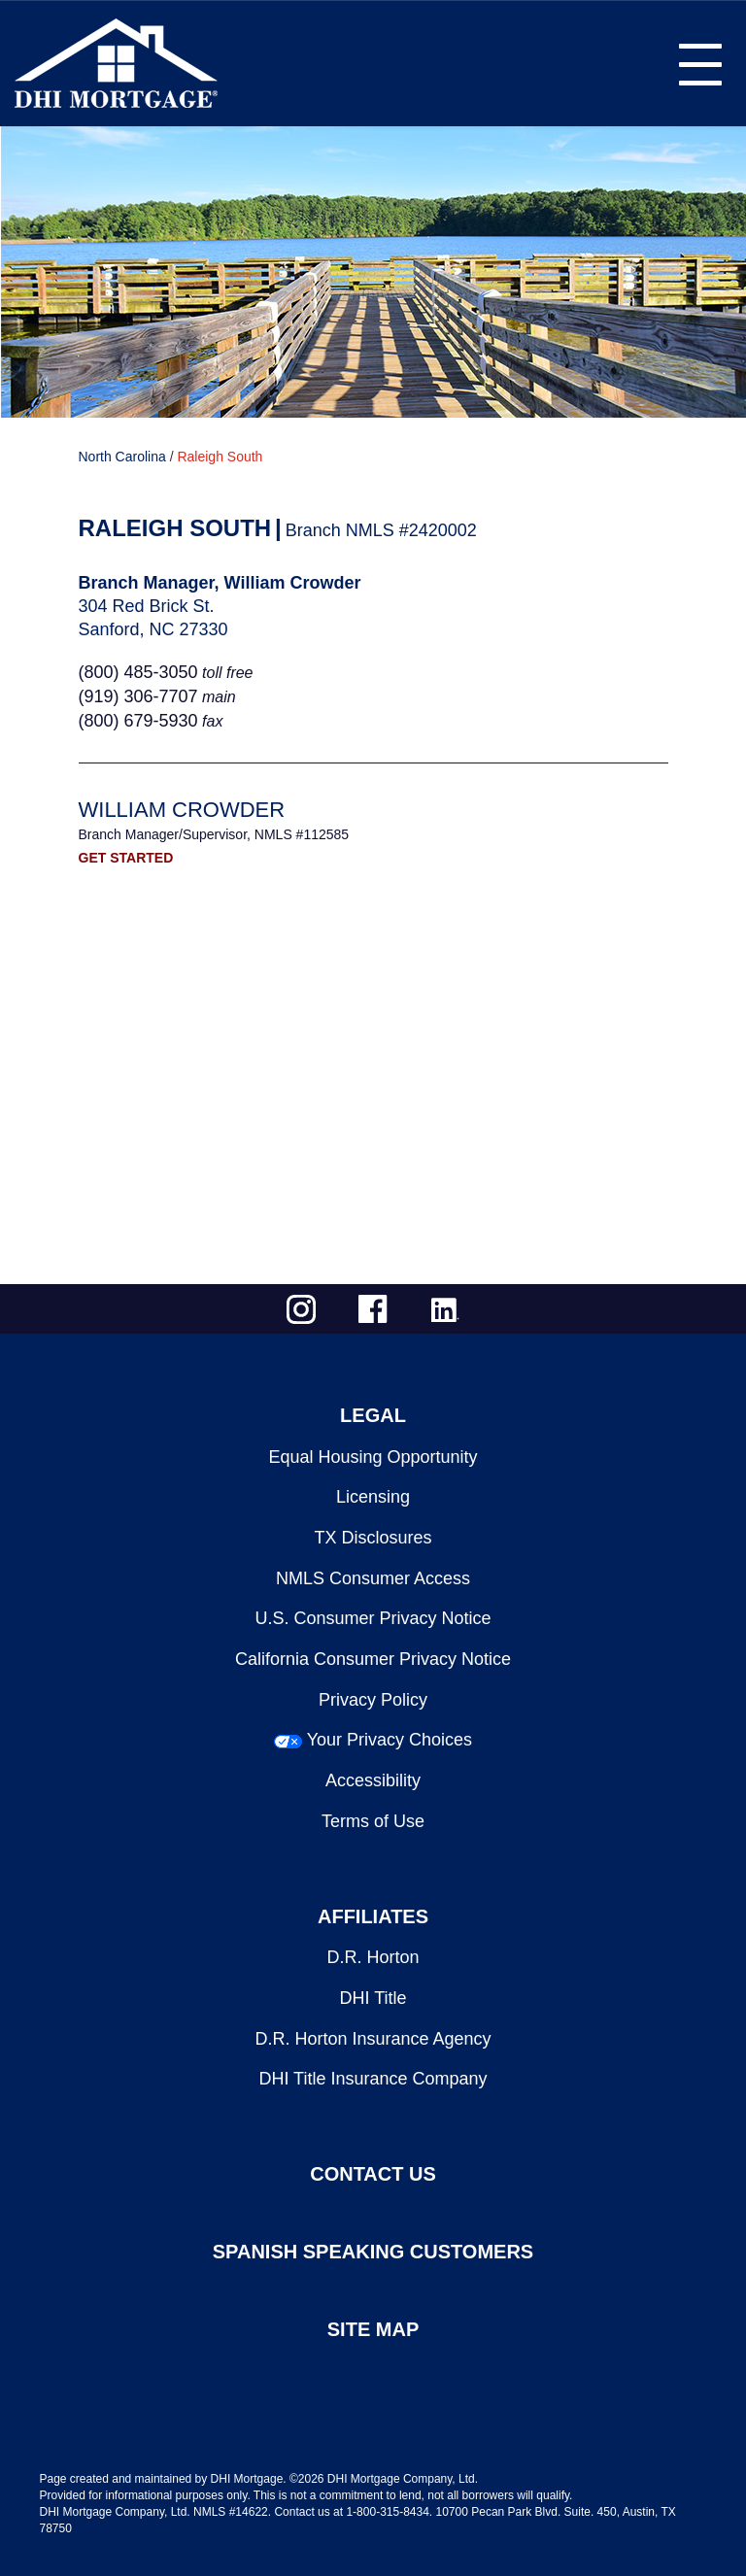 The image size is (746, 2576). What do you see at coordinates (389, 1739) in the screenshot?
I see `Your Privacy Choices` at bounding box center [389, 1739].